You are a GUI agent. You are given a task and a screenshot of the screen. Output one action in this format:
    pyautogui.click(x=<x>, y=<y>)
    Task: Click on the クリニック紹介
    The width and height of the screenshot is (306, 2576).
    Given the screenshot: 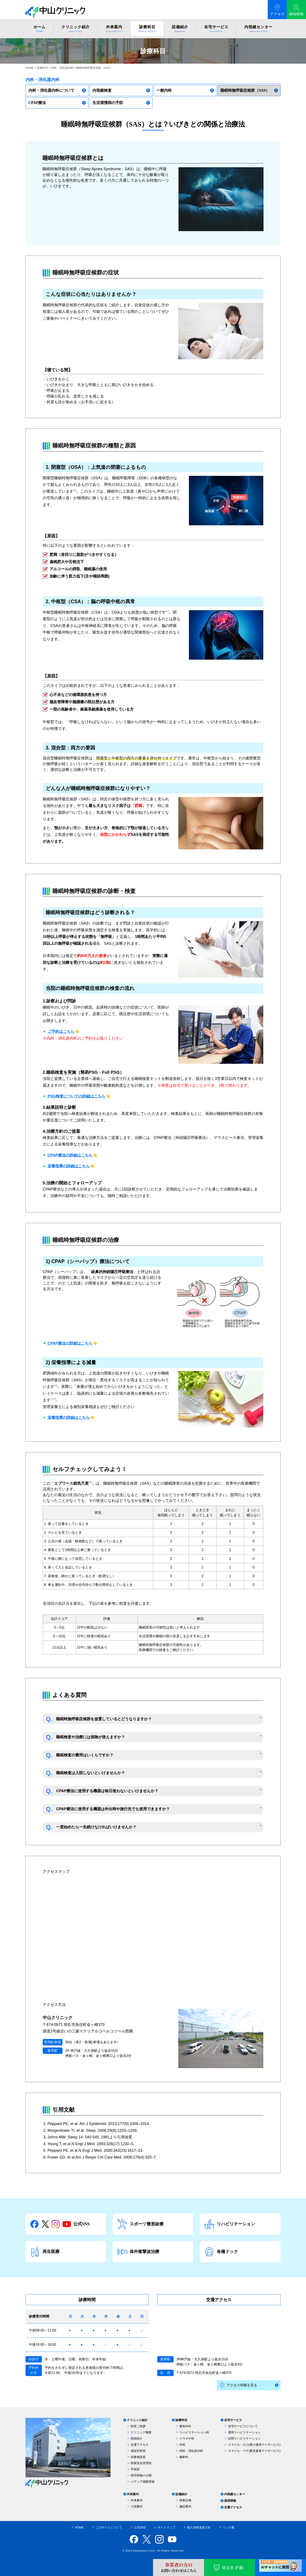 What is the action you would take?
    pyautogui.click(x=137, y=2420)
    